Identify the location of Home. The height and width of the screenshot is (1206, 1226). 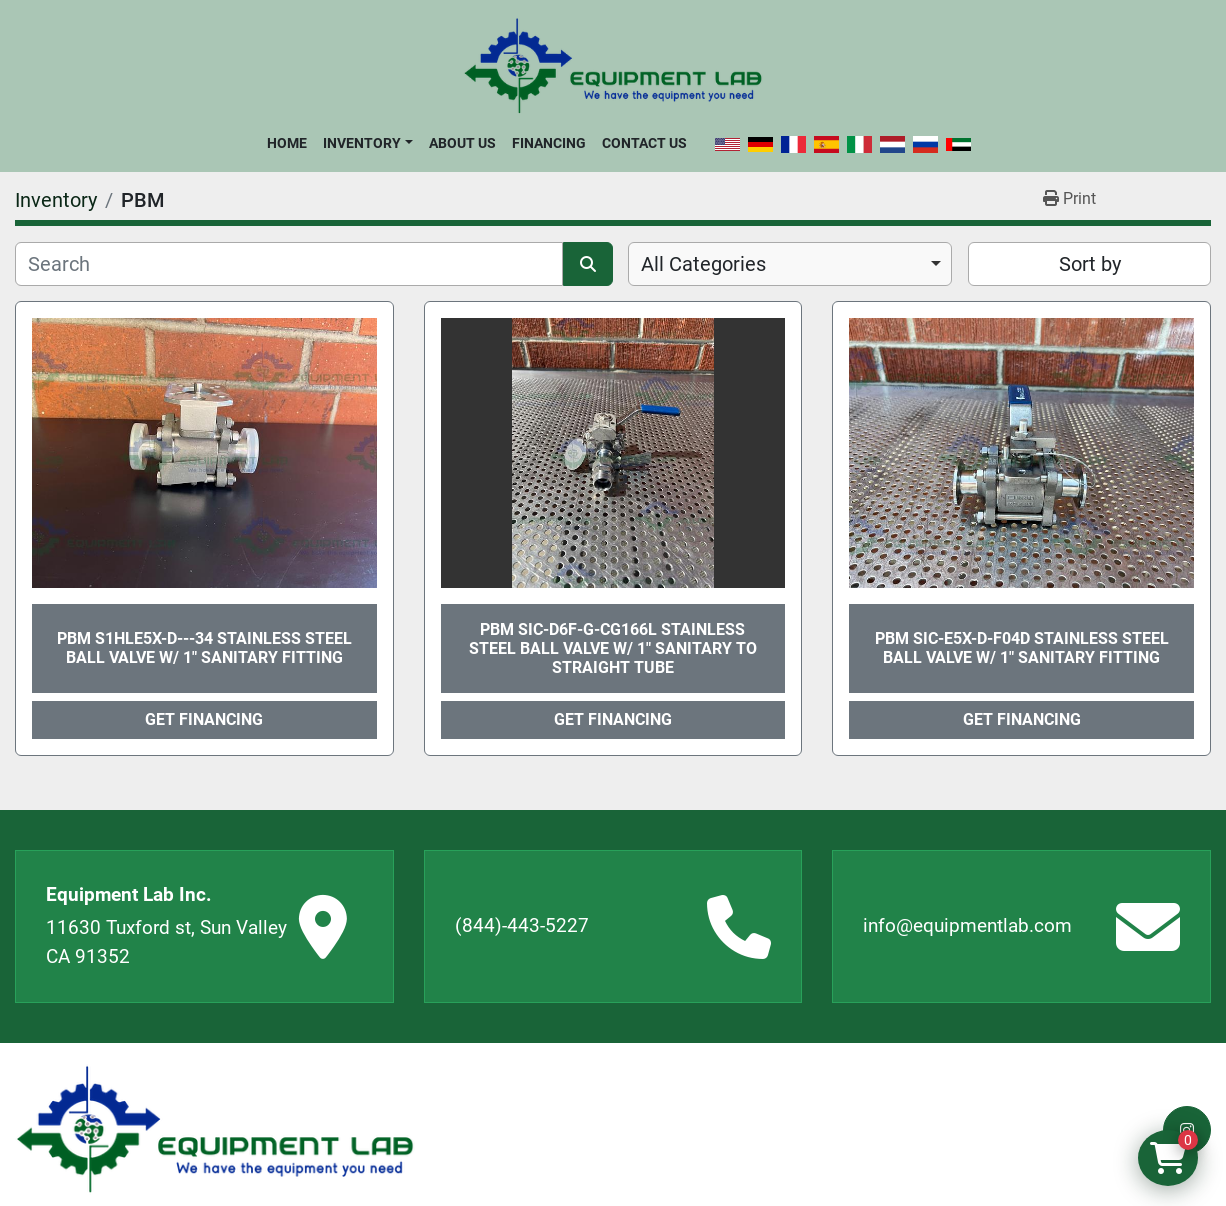
(287, 143).